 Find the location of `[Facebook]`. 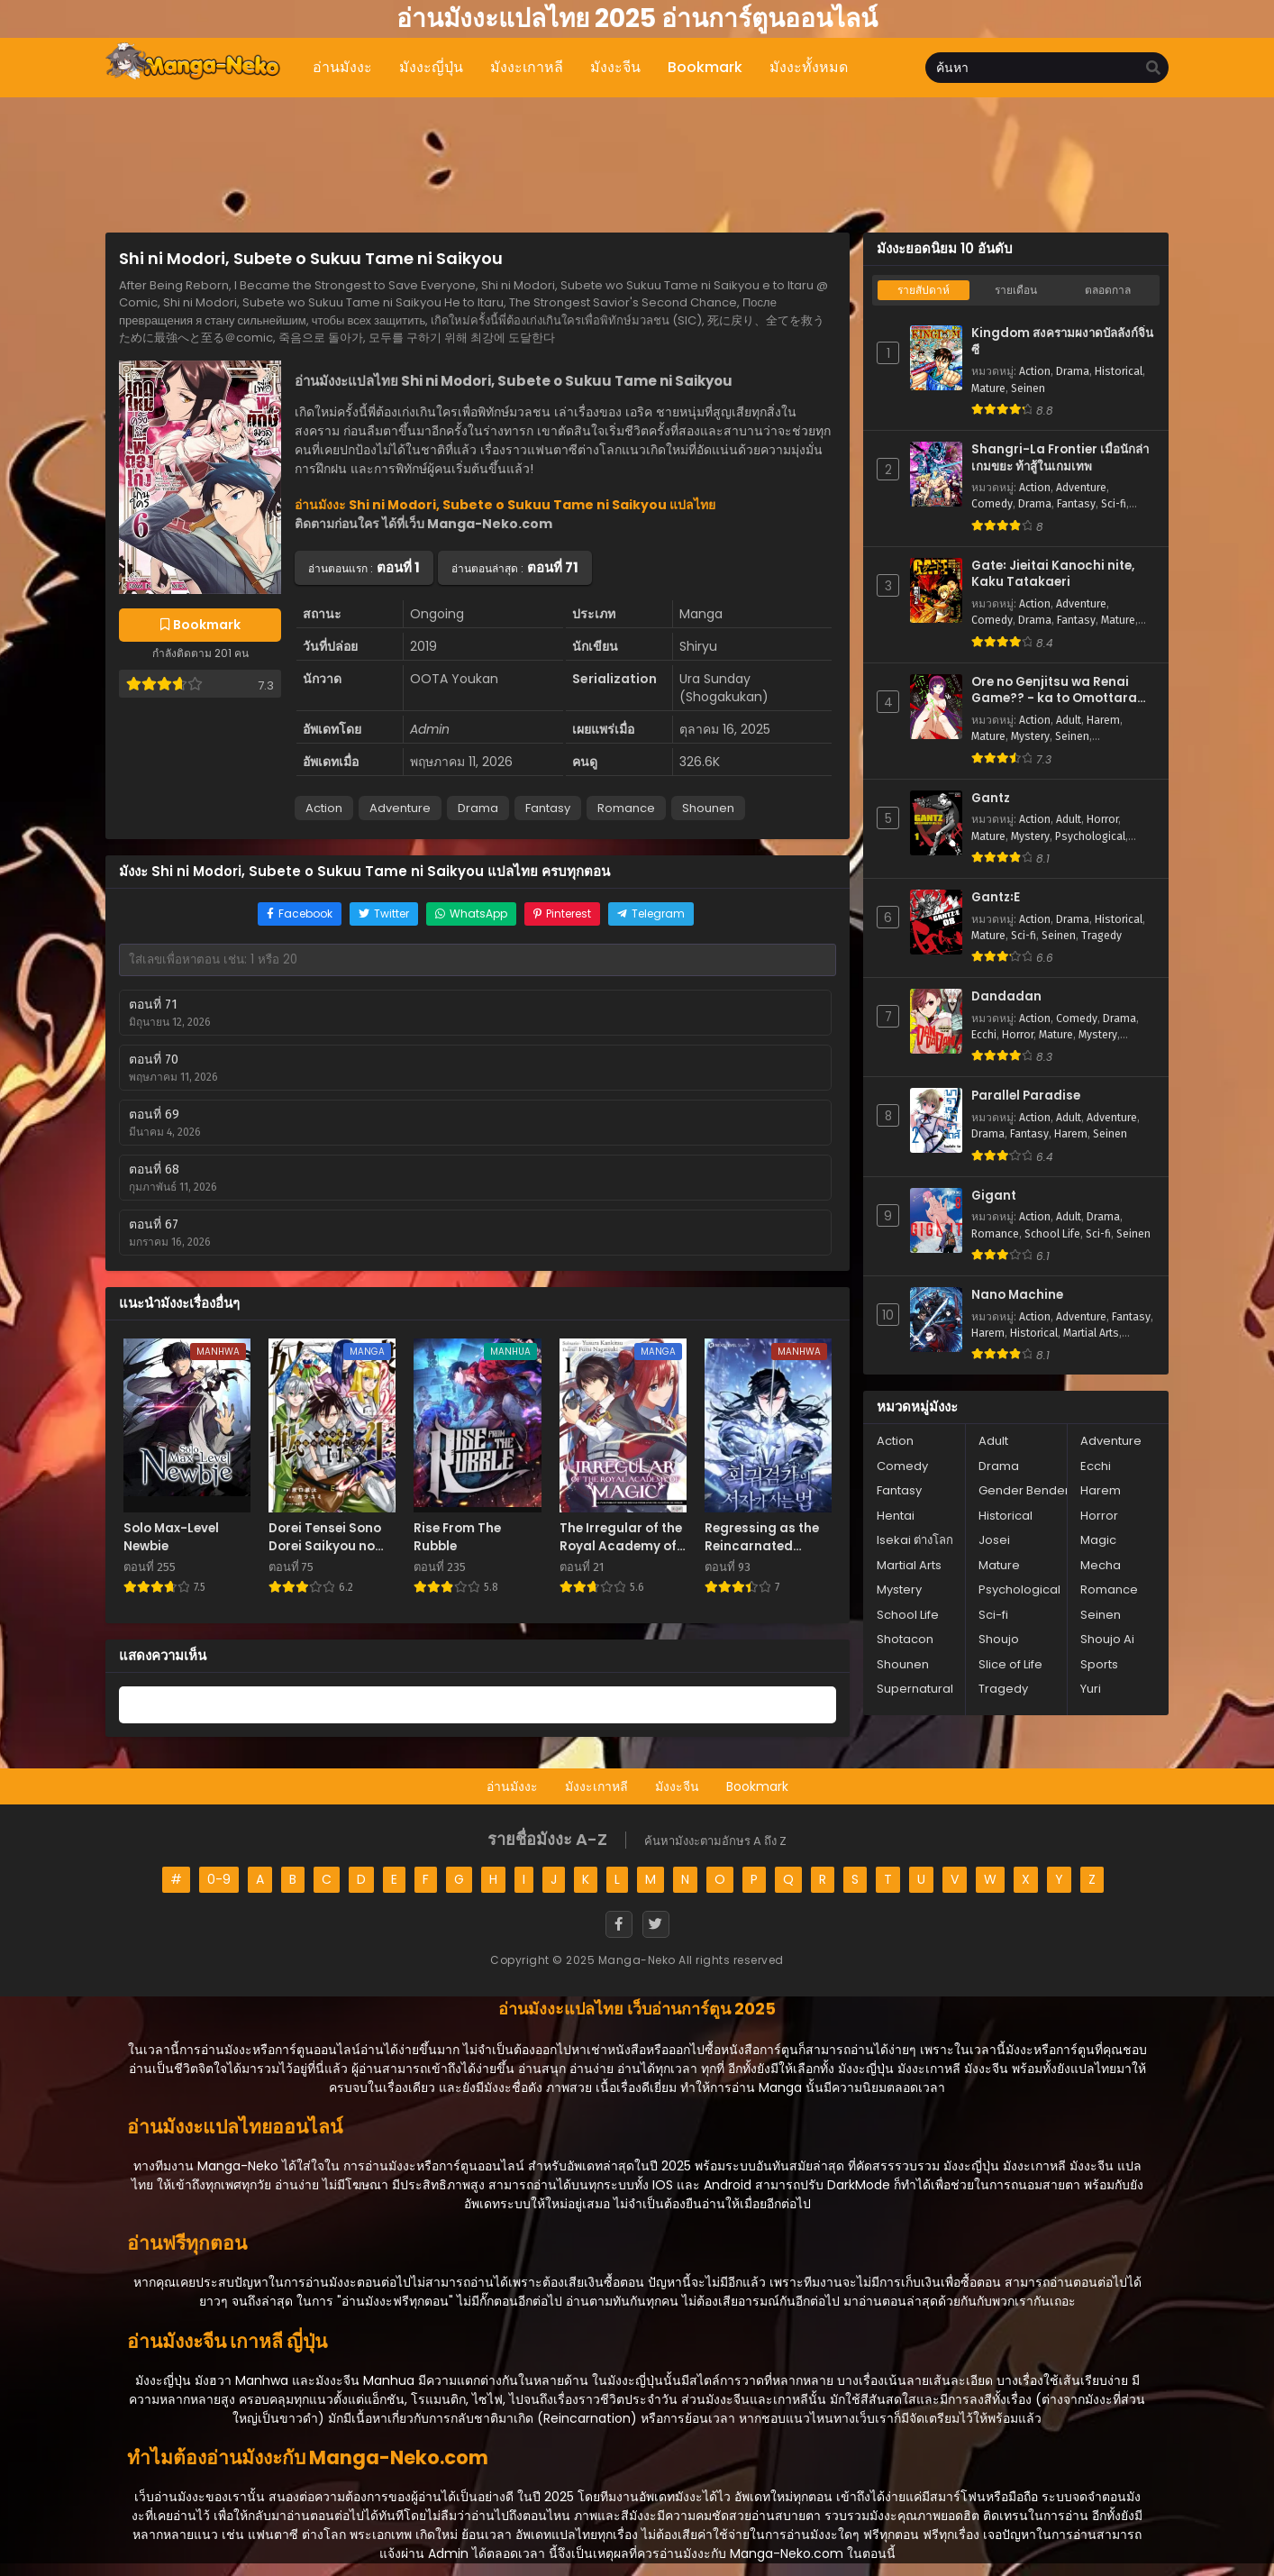

[Facebook] is located at coordinates (618, 1924).